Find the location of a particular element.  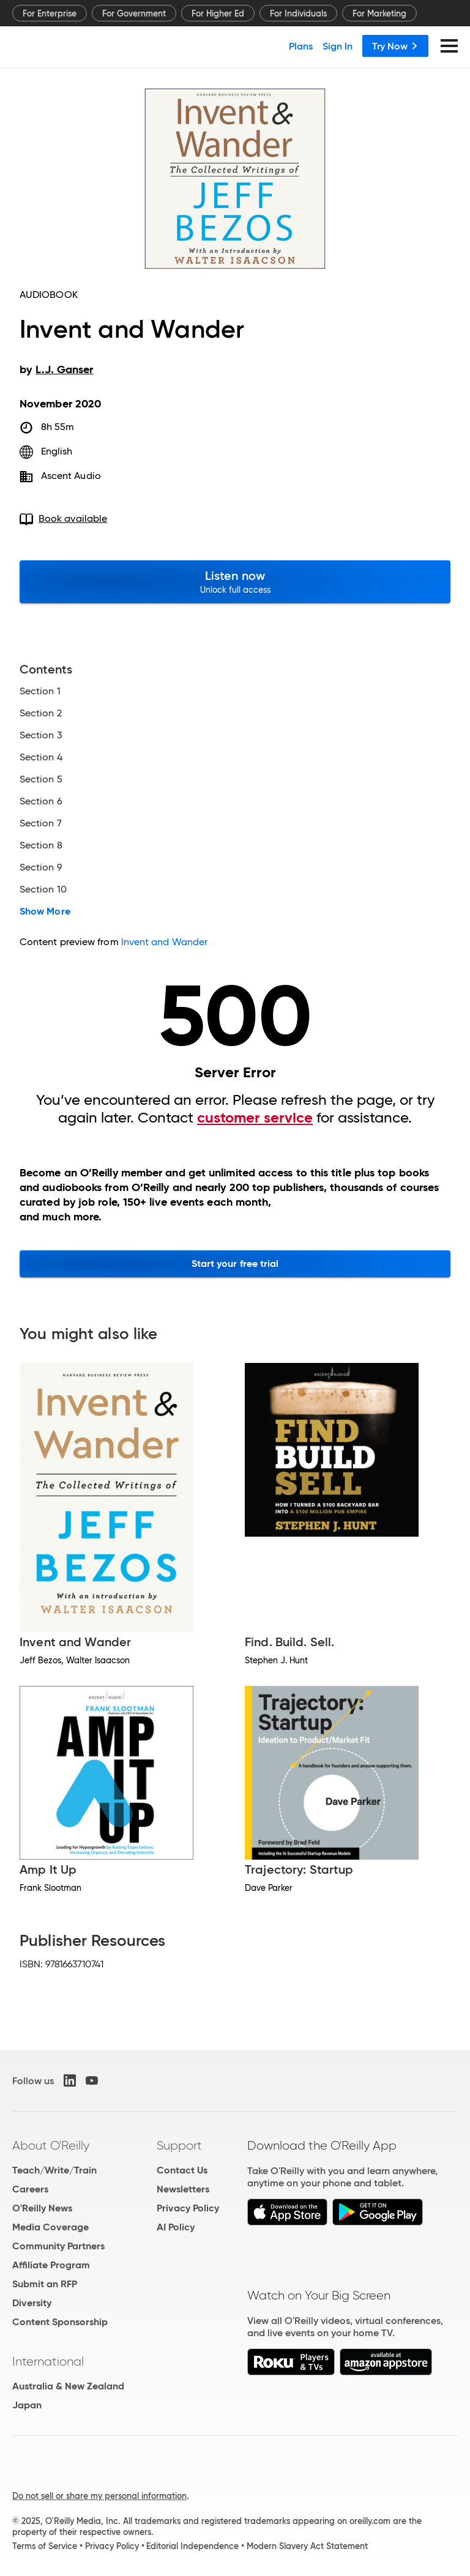

Section 6 is located at coordinates (41, 801).